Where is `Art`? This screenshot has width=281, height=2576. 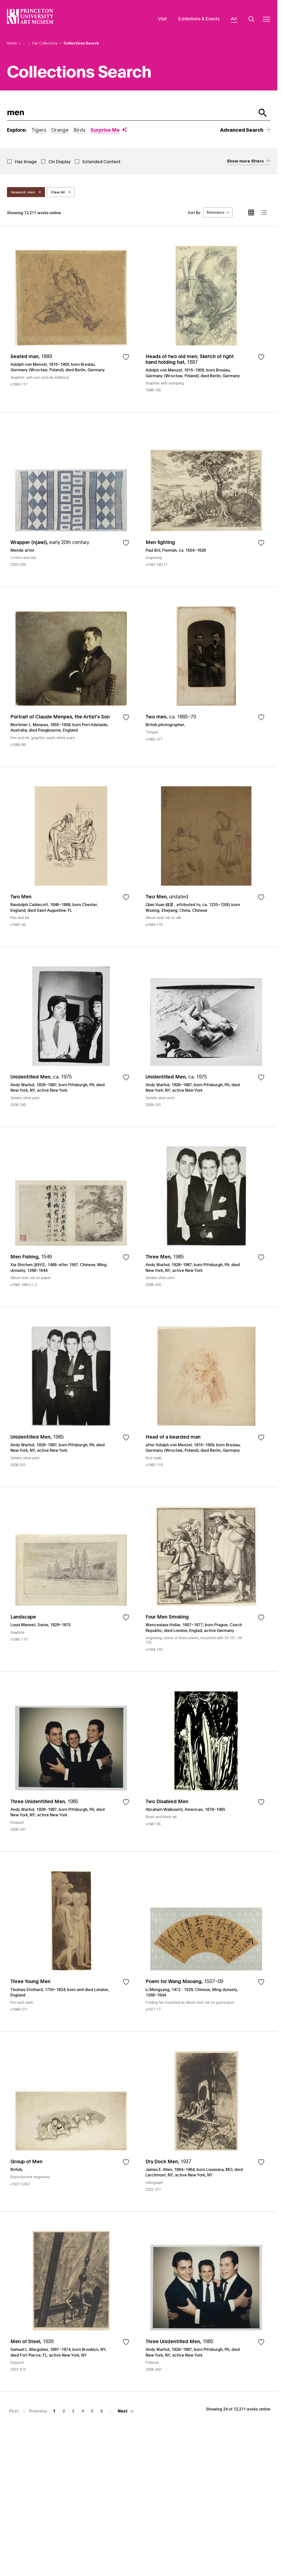 Art is located at coordinates (234, 18).